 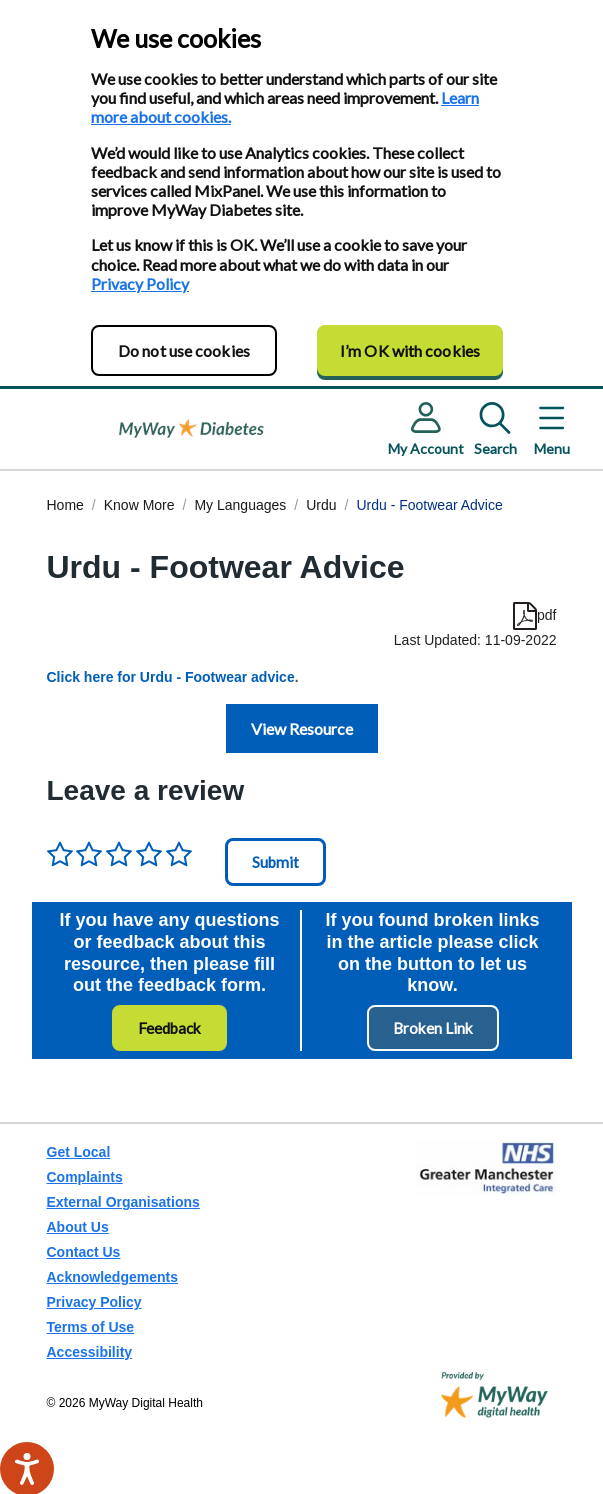 I want to click on My Languages, so click(x=240, y=505).